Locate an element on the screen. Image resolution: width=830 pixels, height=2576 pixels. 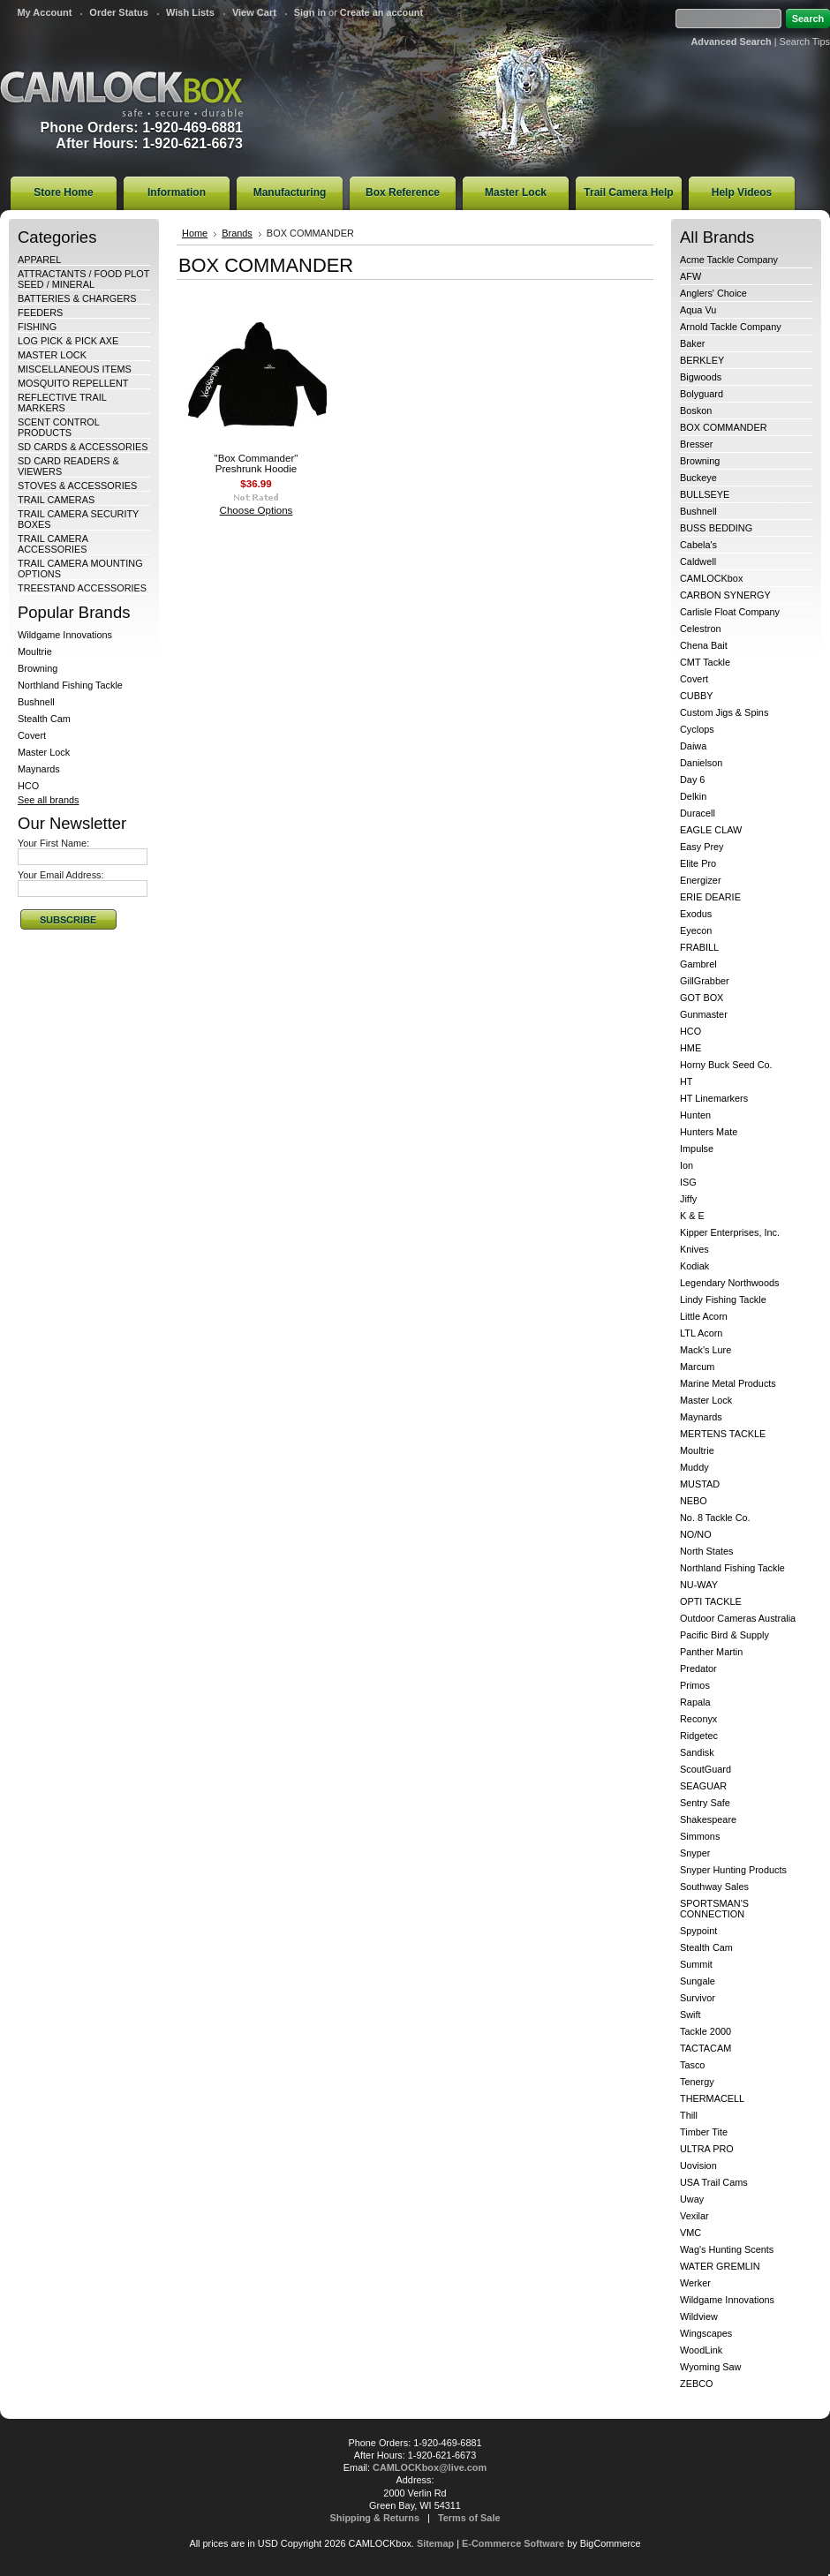
FISHING is located at coordinates (37, 326).